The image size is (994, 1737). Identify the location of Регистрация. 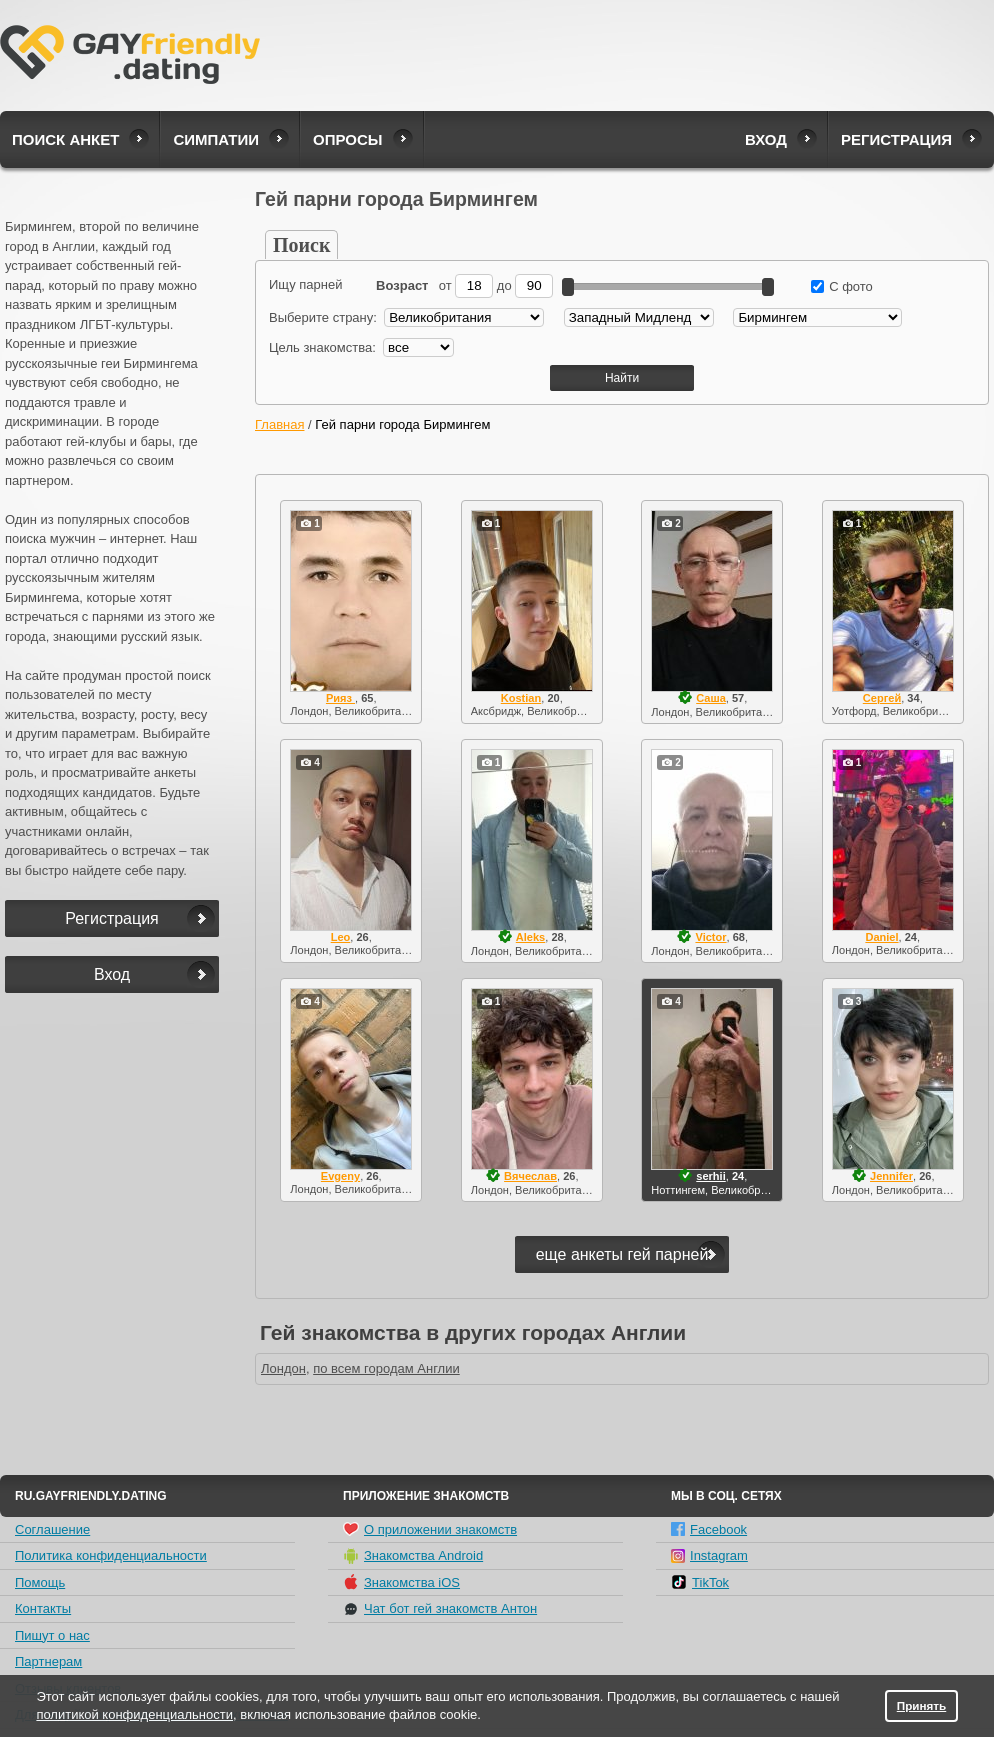
(896, 139).